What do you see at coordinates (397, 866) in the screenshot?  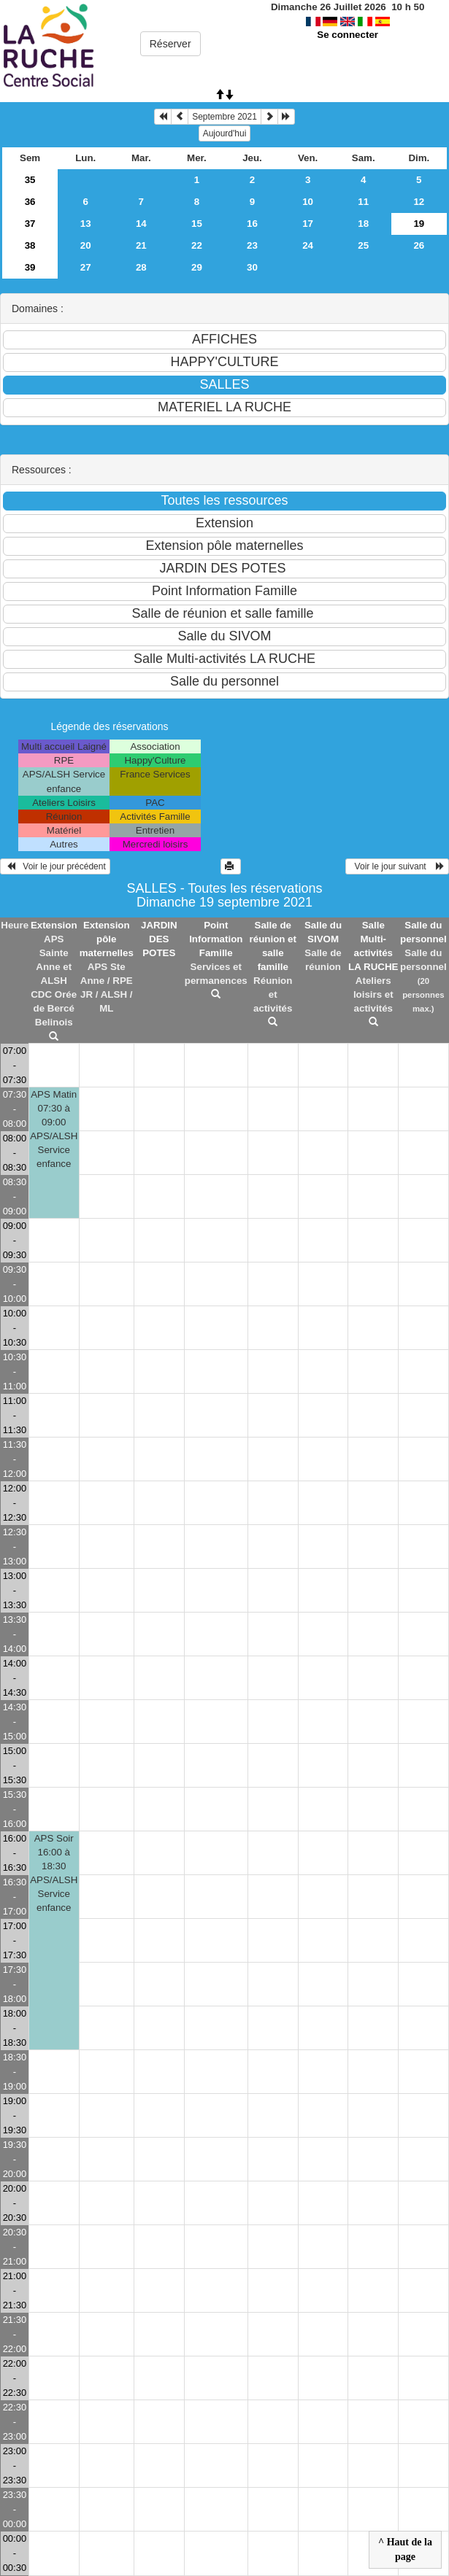 I see `Voir le jour suivant` at bounding box center [397, 866].